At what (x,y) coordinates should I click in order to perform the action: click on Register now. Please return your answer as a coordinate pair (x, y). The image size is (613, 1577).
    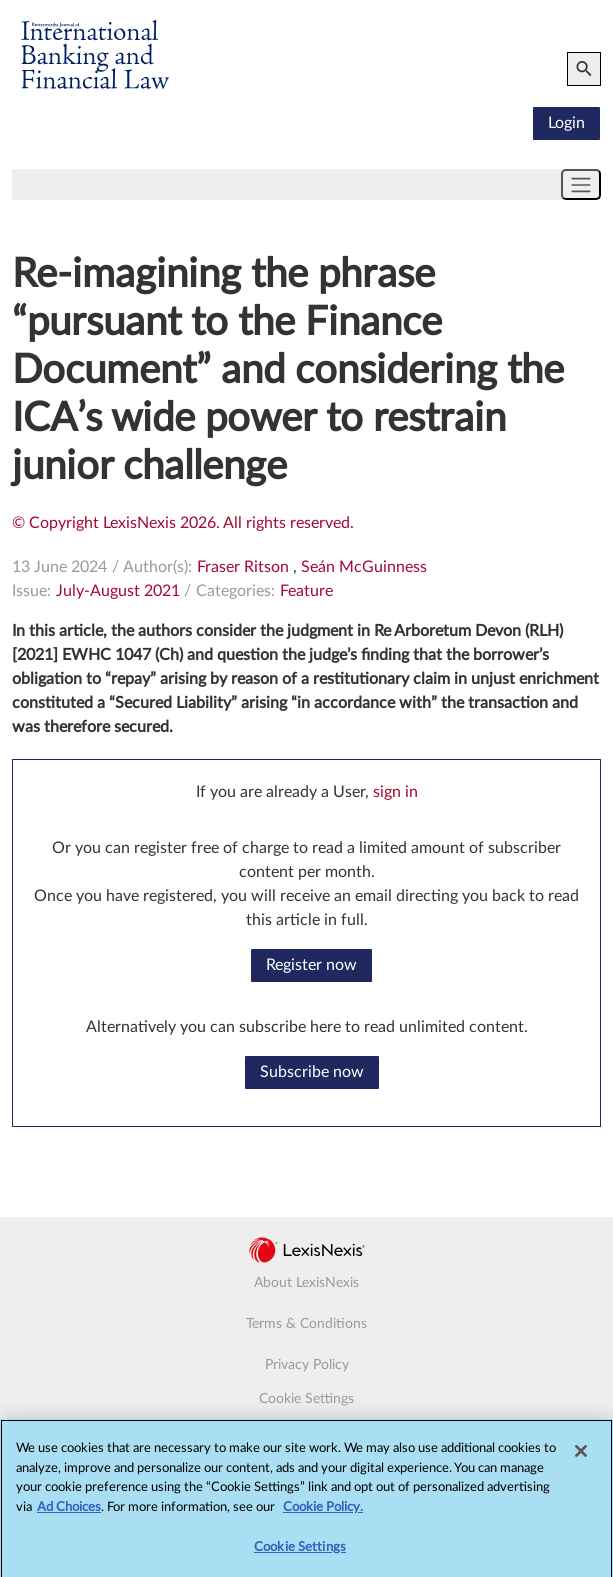
    Looking at the image, I should click on (311, 965).